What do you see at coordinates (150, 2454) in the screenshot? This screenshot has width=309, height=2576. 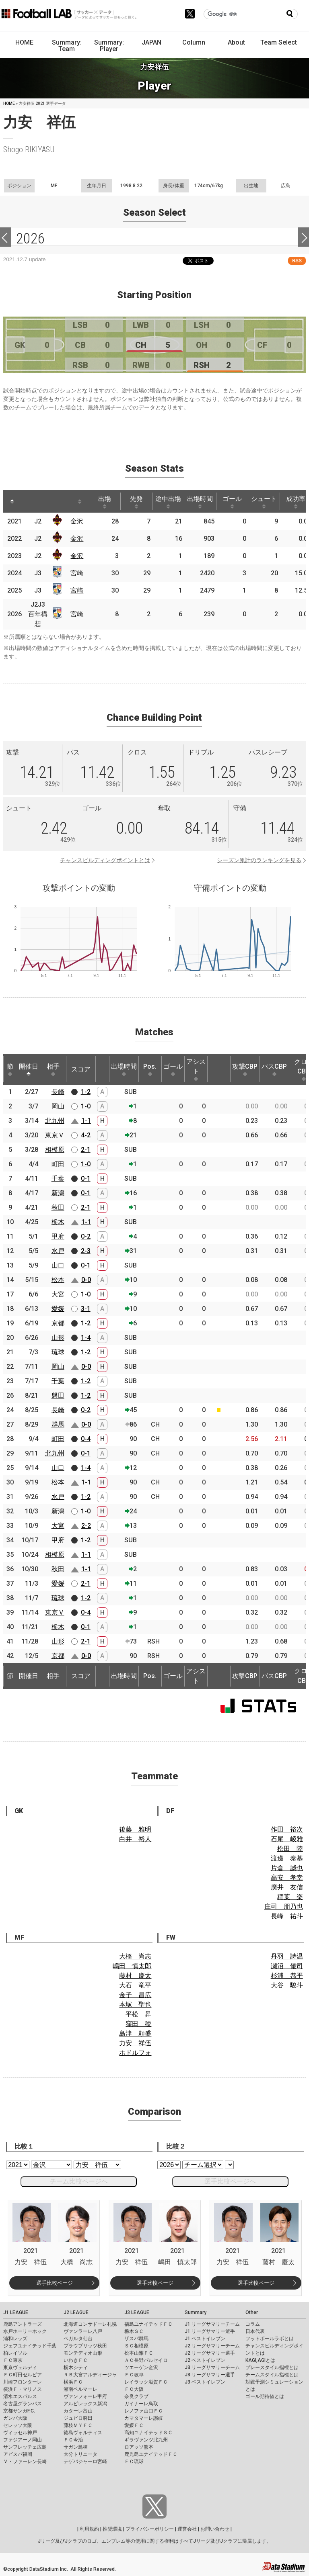 I see `鹿児島ユナイテッドＦＣ` at bounding box center [150, 2454].